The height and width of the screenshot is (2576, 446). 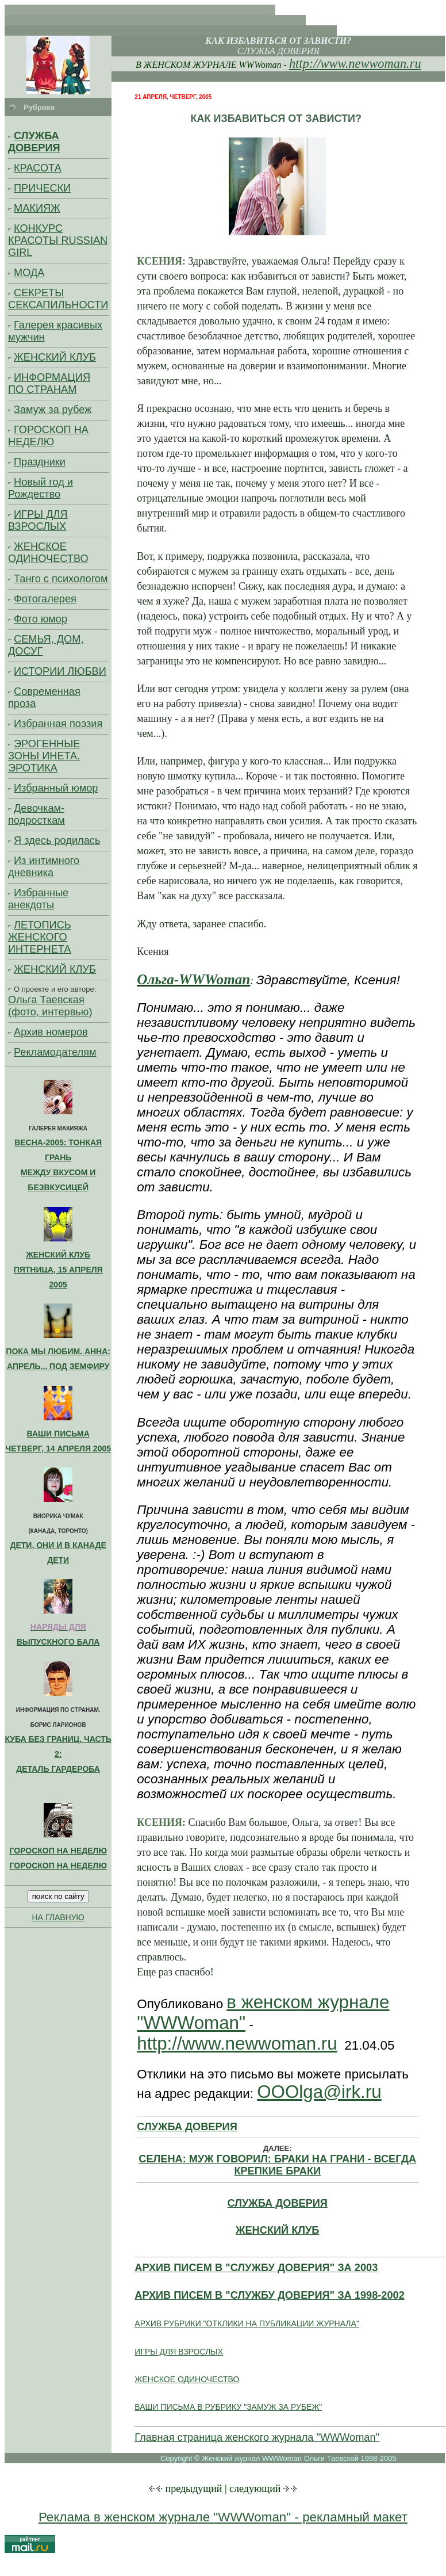 What do you see at coordinates (39, 937) in the screenshot?
I see `ЛЕТОПИСЬ ЖЕНСКОГО ИНТЕРНЕТА` at bounding box center [39, 937].